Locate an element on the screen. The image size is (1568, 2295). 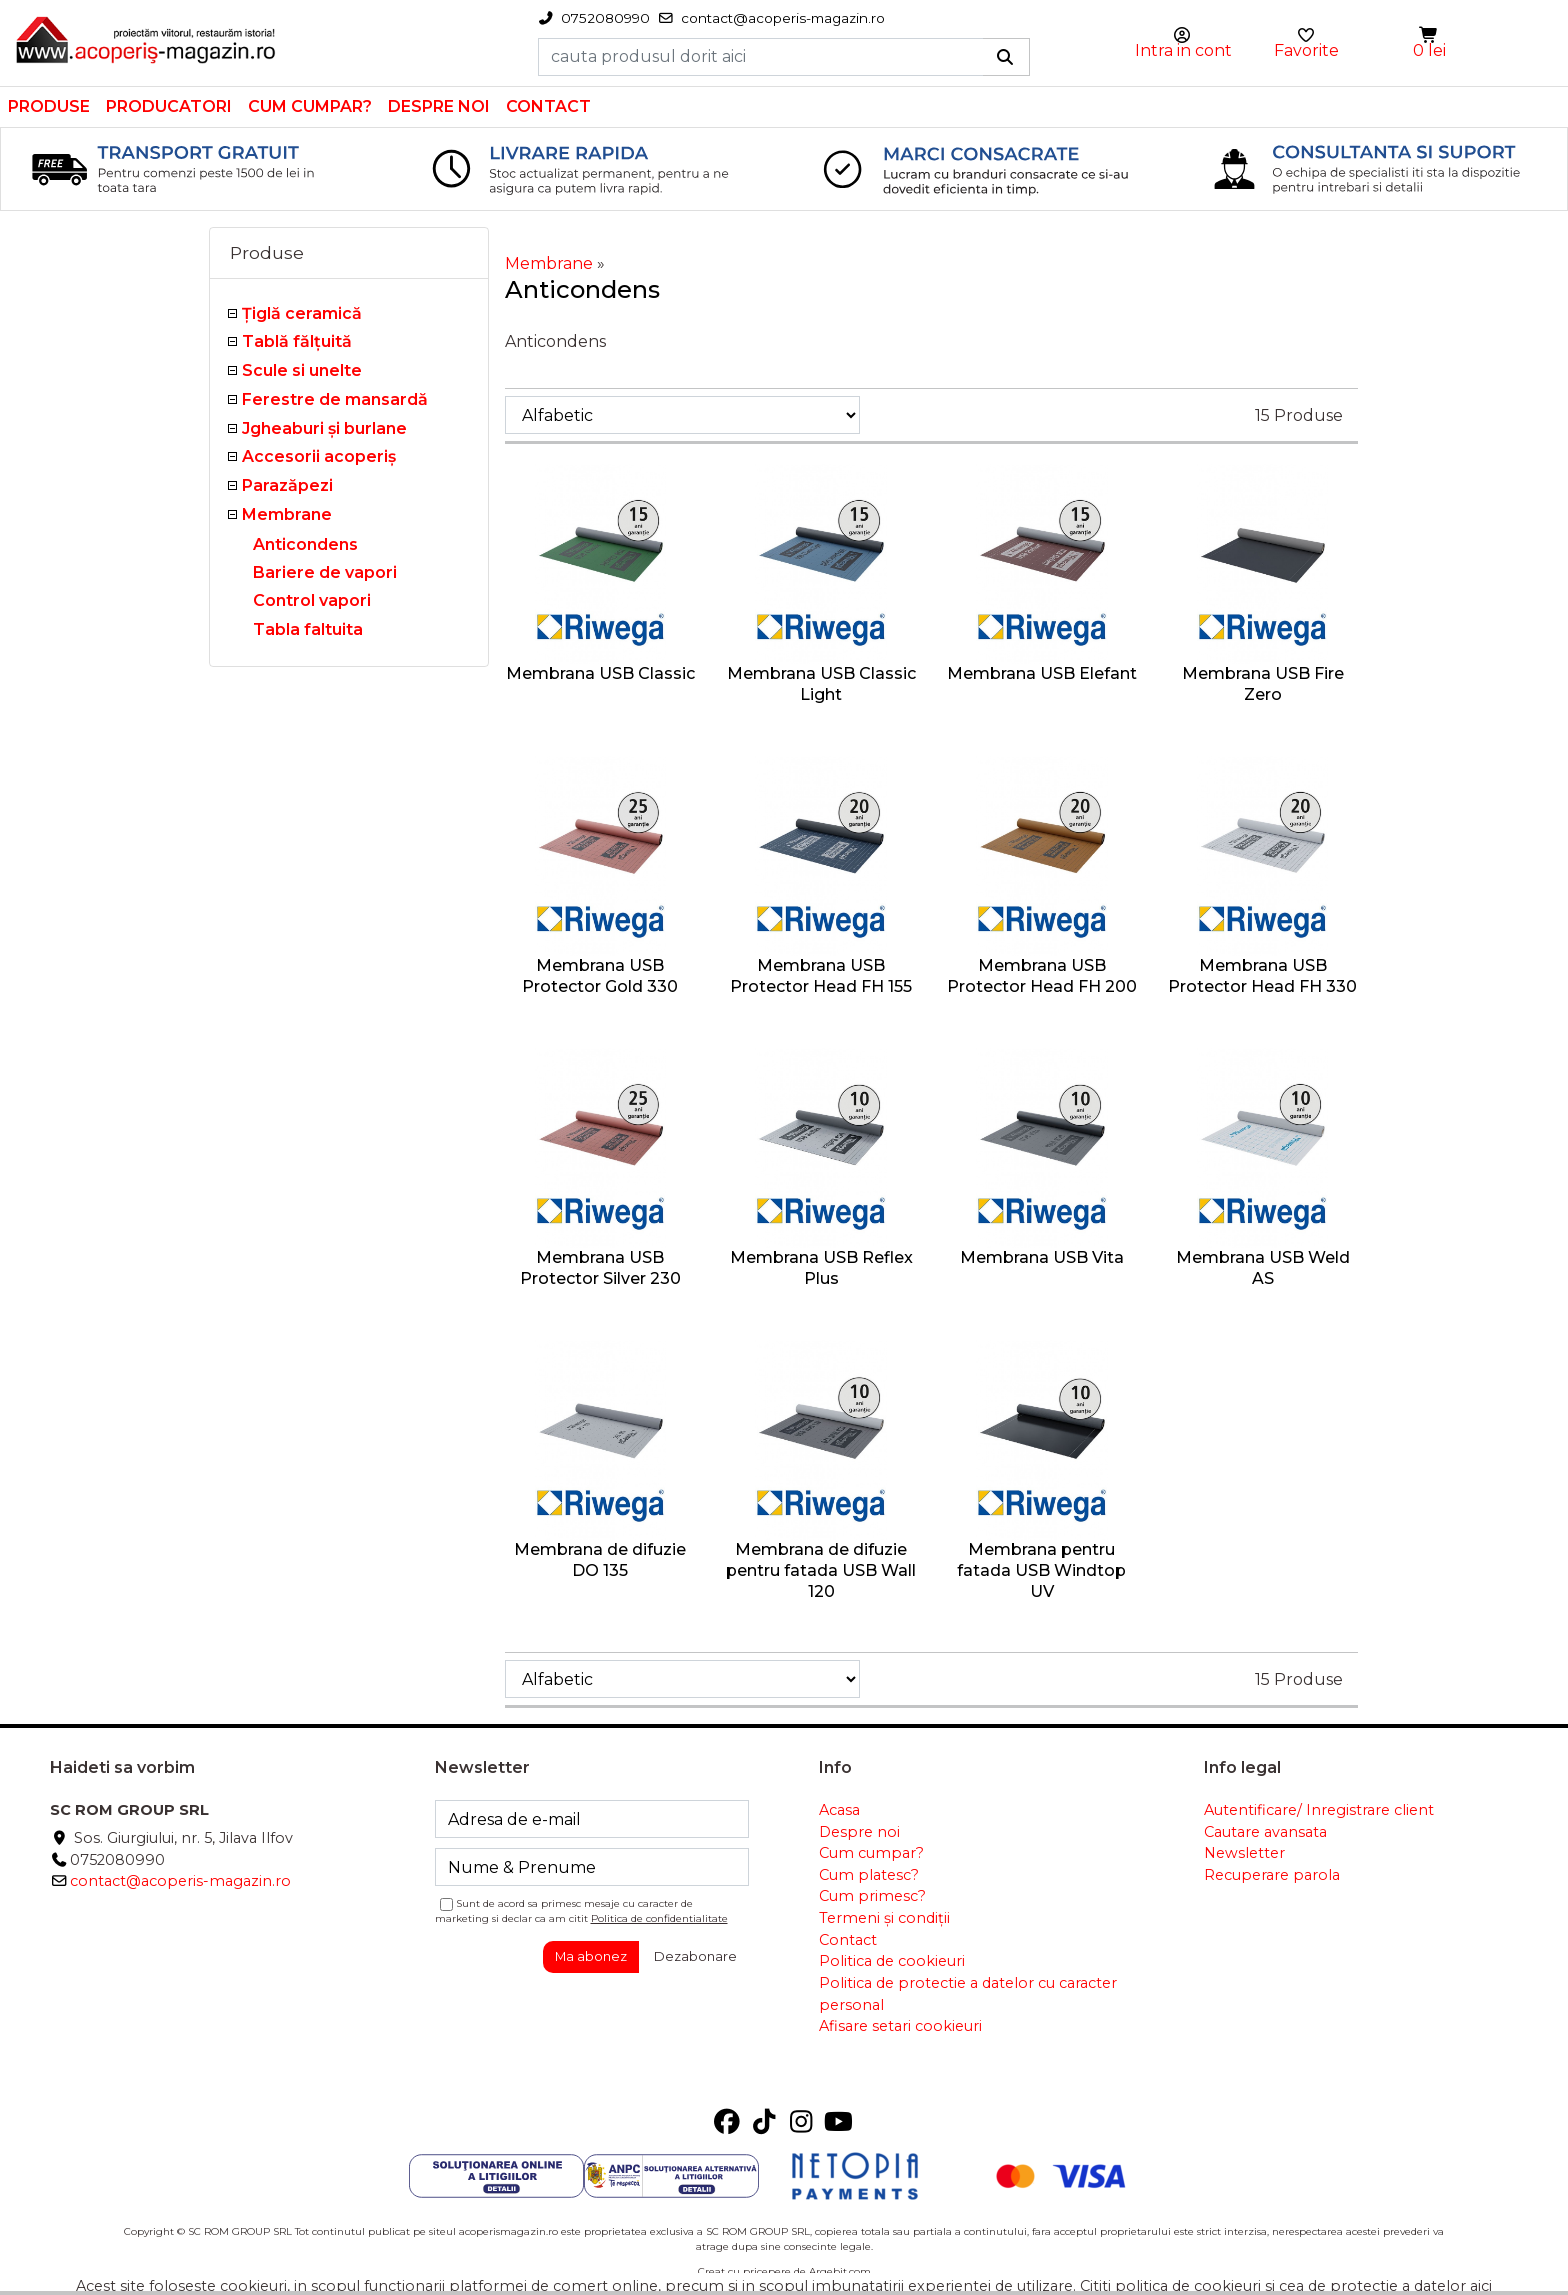
Anticondens is located at coordinates (305, 544).